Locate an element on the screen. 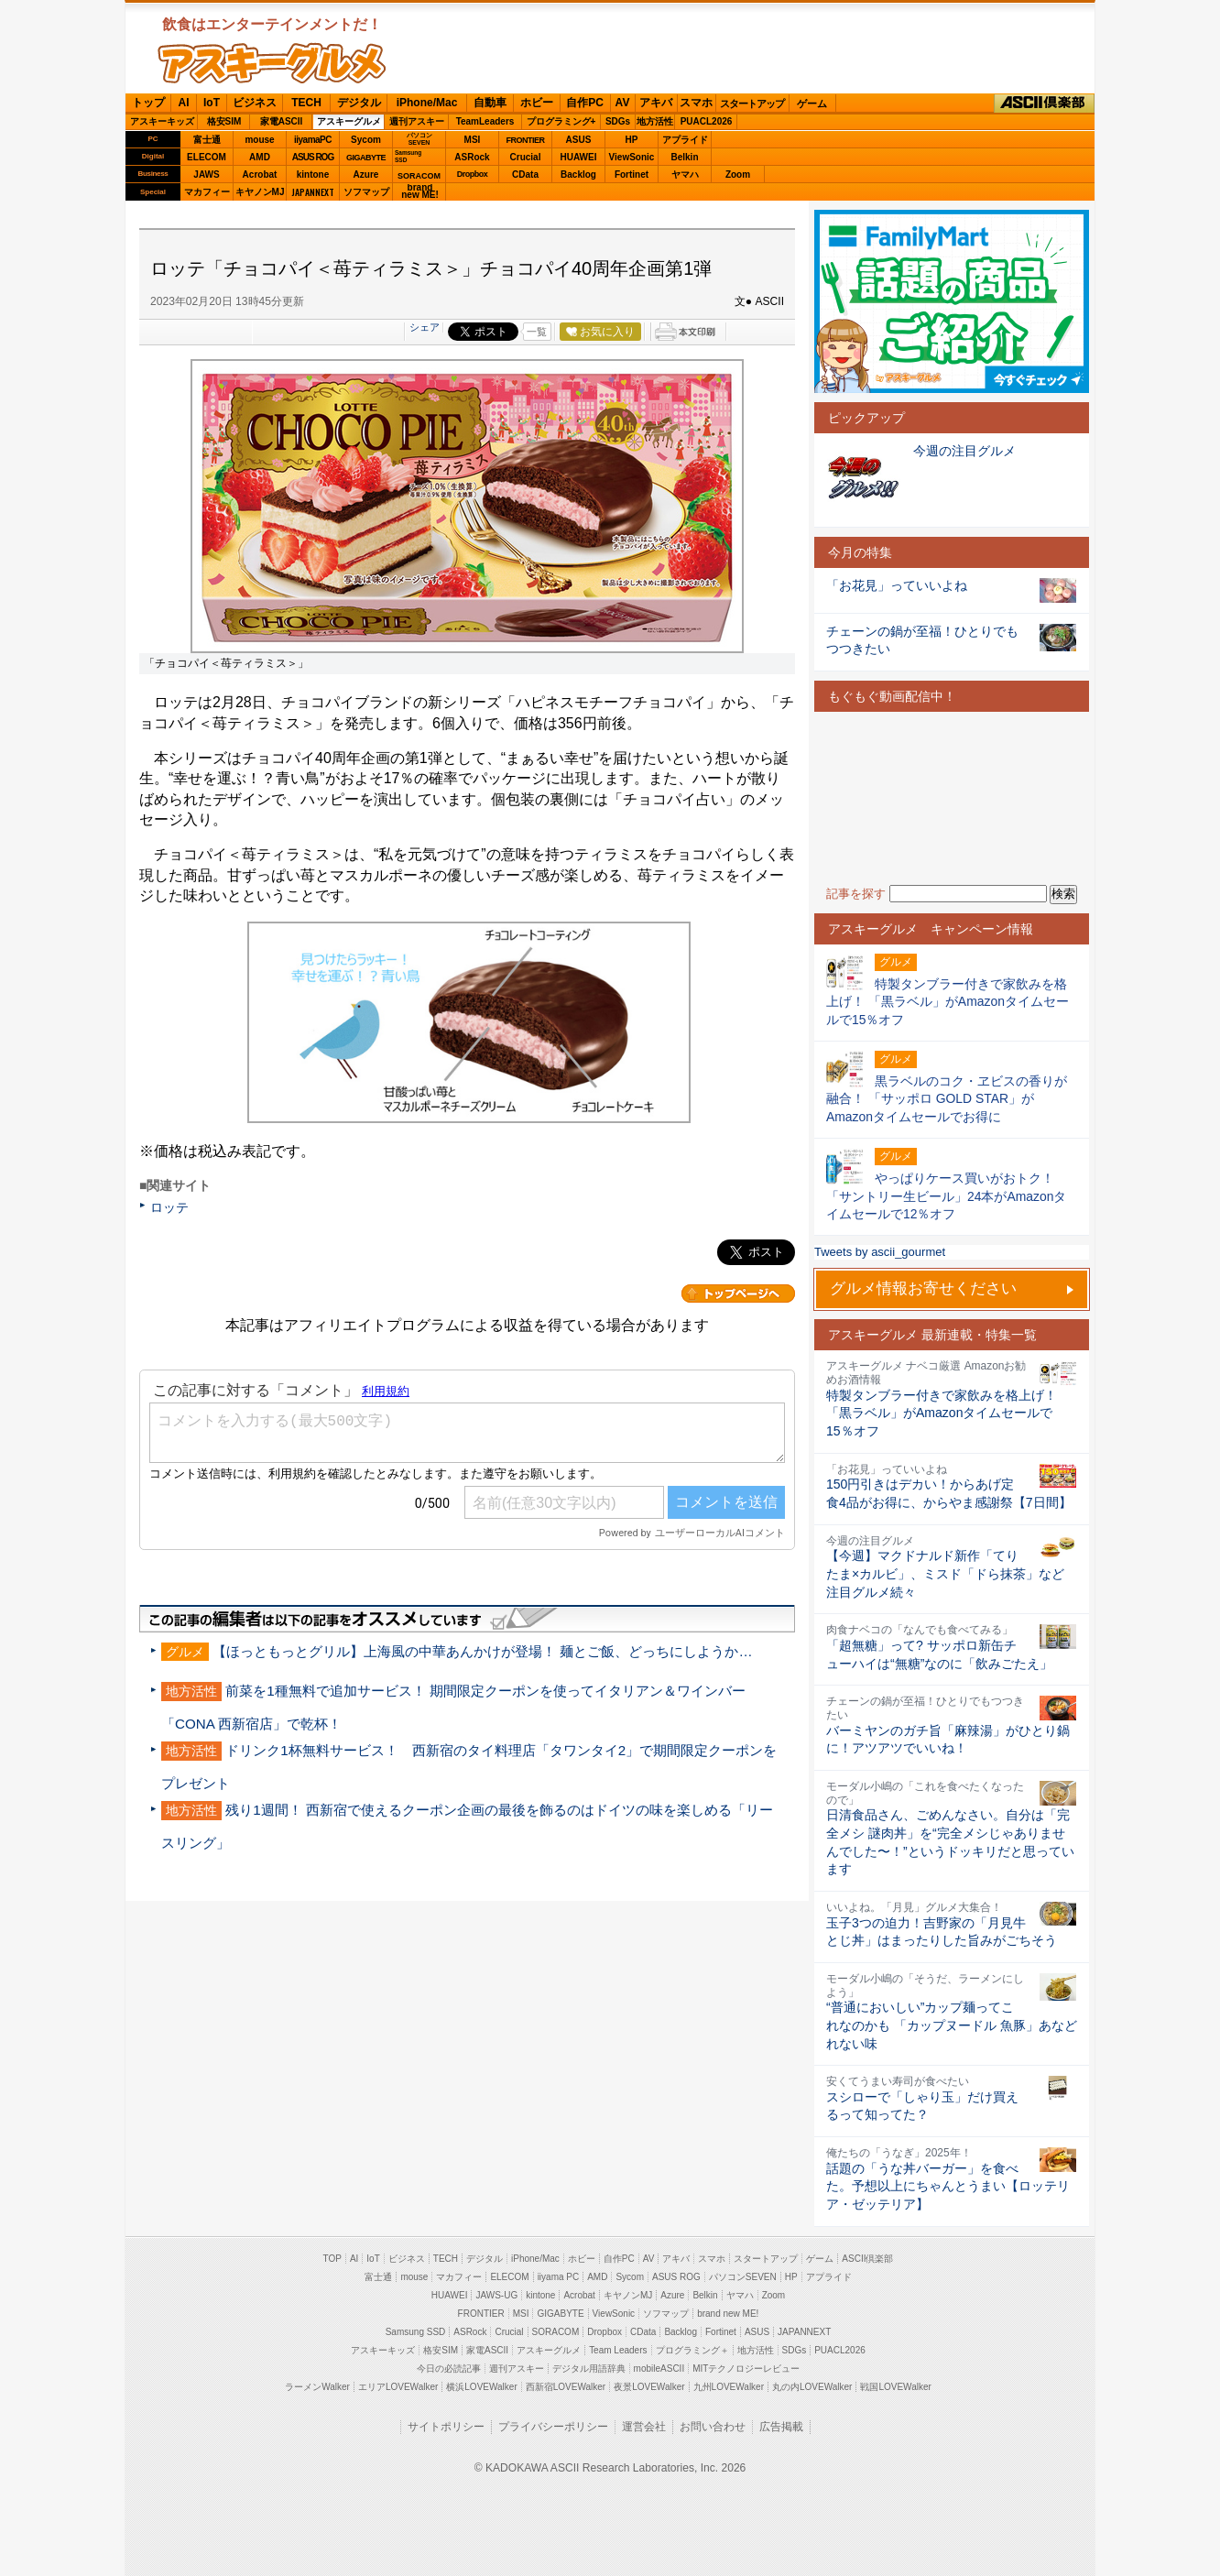  brandnew ME! is located at coordinates (420, 192).